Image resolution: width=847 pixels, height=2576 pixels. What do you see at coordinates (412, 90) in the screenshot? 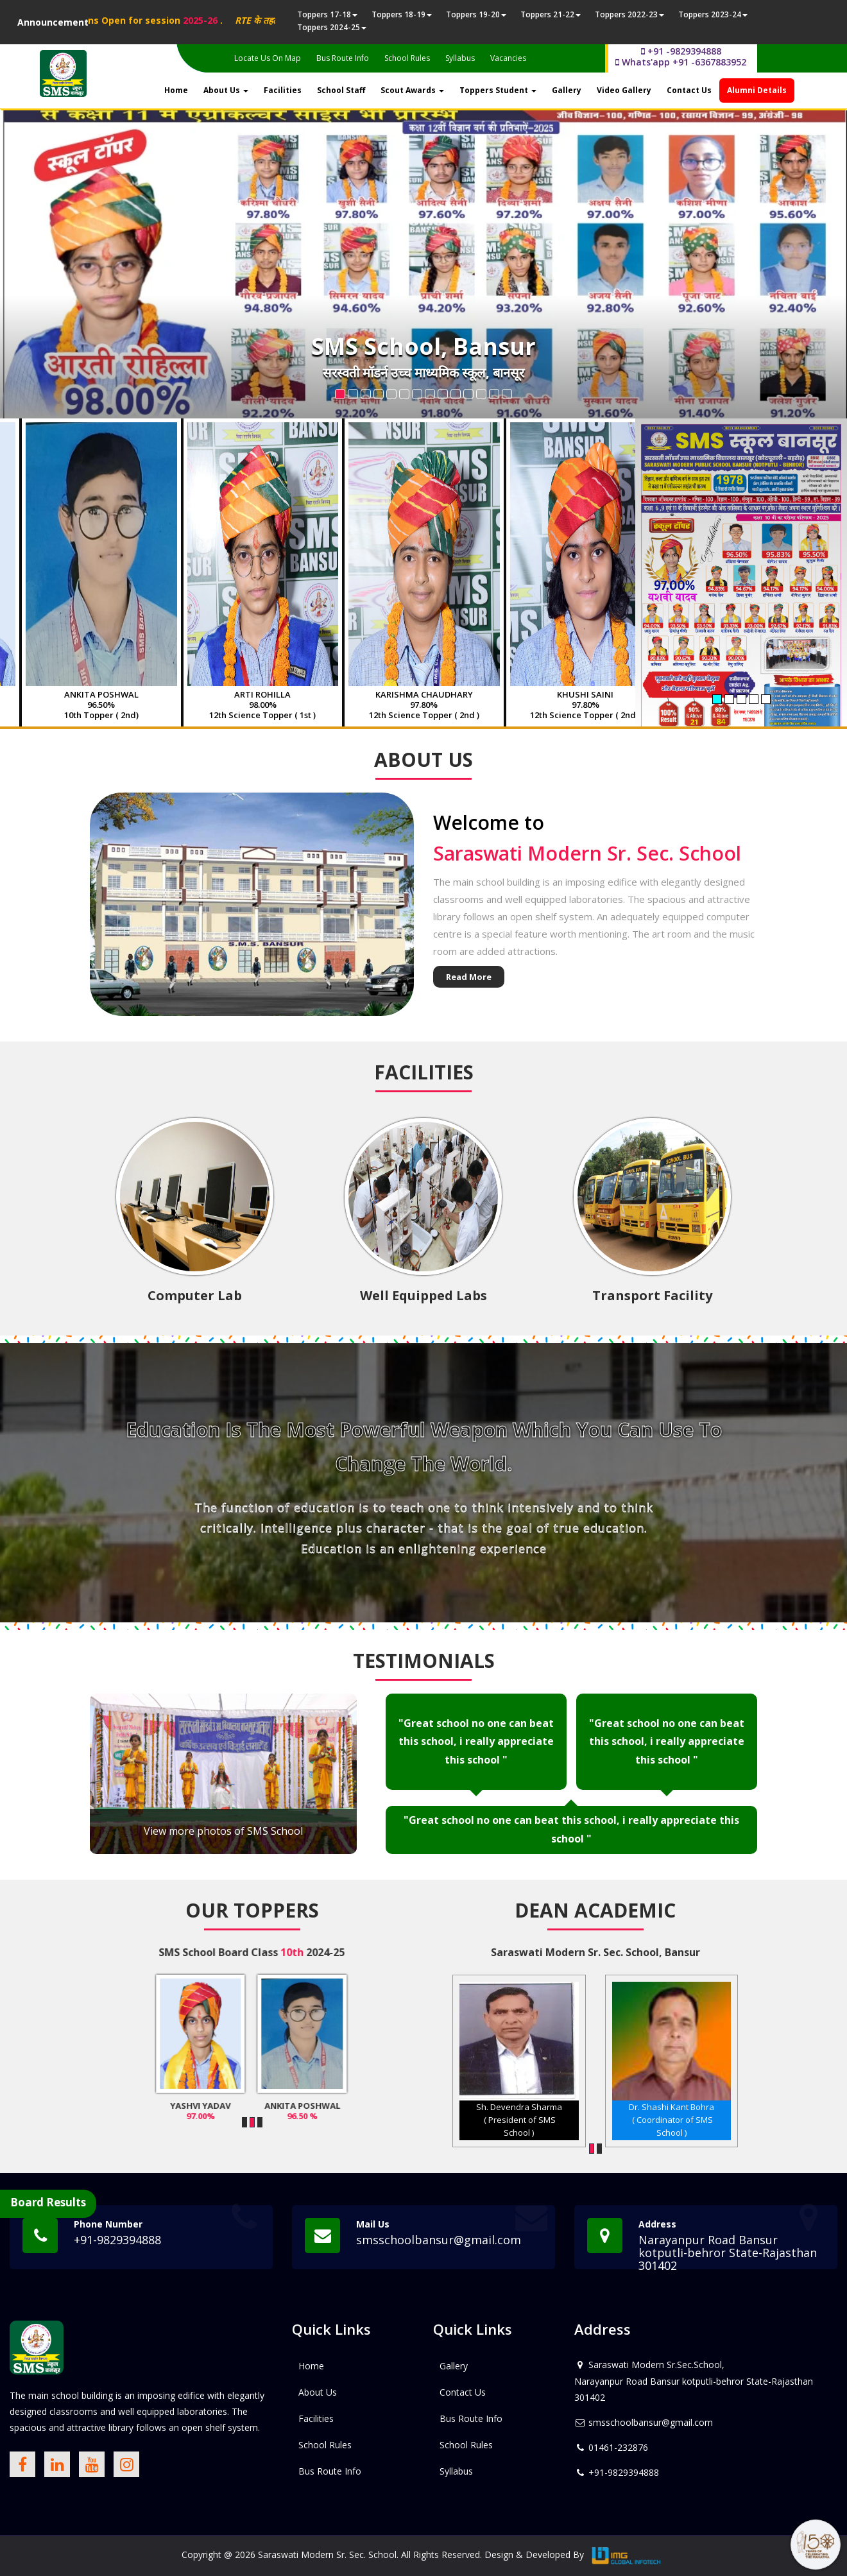
I see `Scout Awards` at bounding box center [412, 90].